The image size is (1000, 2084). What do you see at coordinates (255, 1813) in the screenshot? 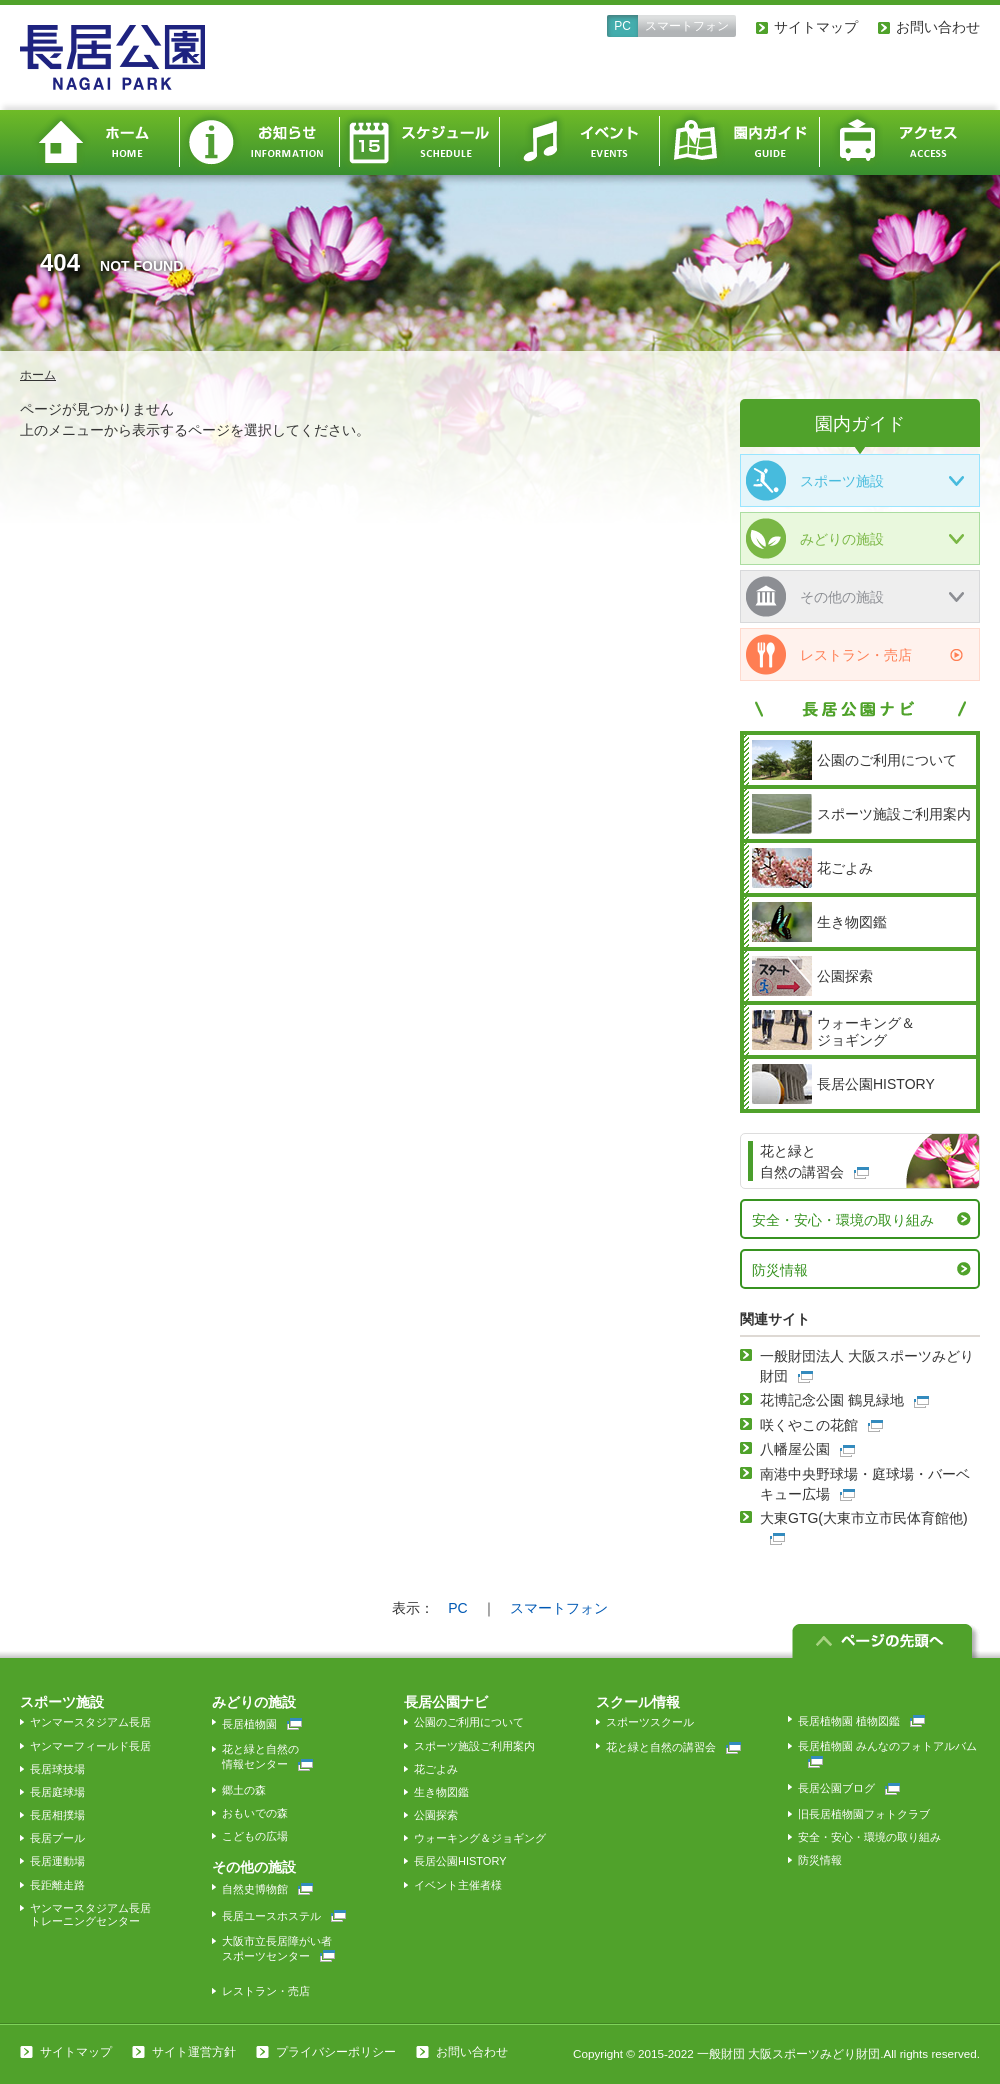
I see `おもいでの森` at bounding box center [255, 1813].